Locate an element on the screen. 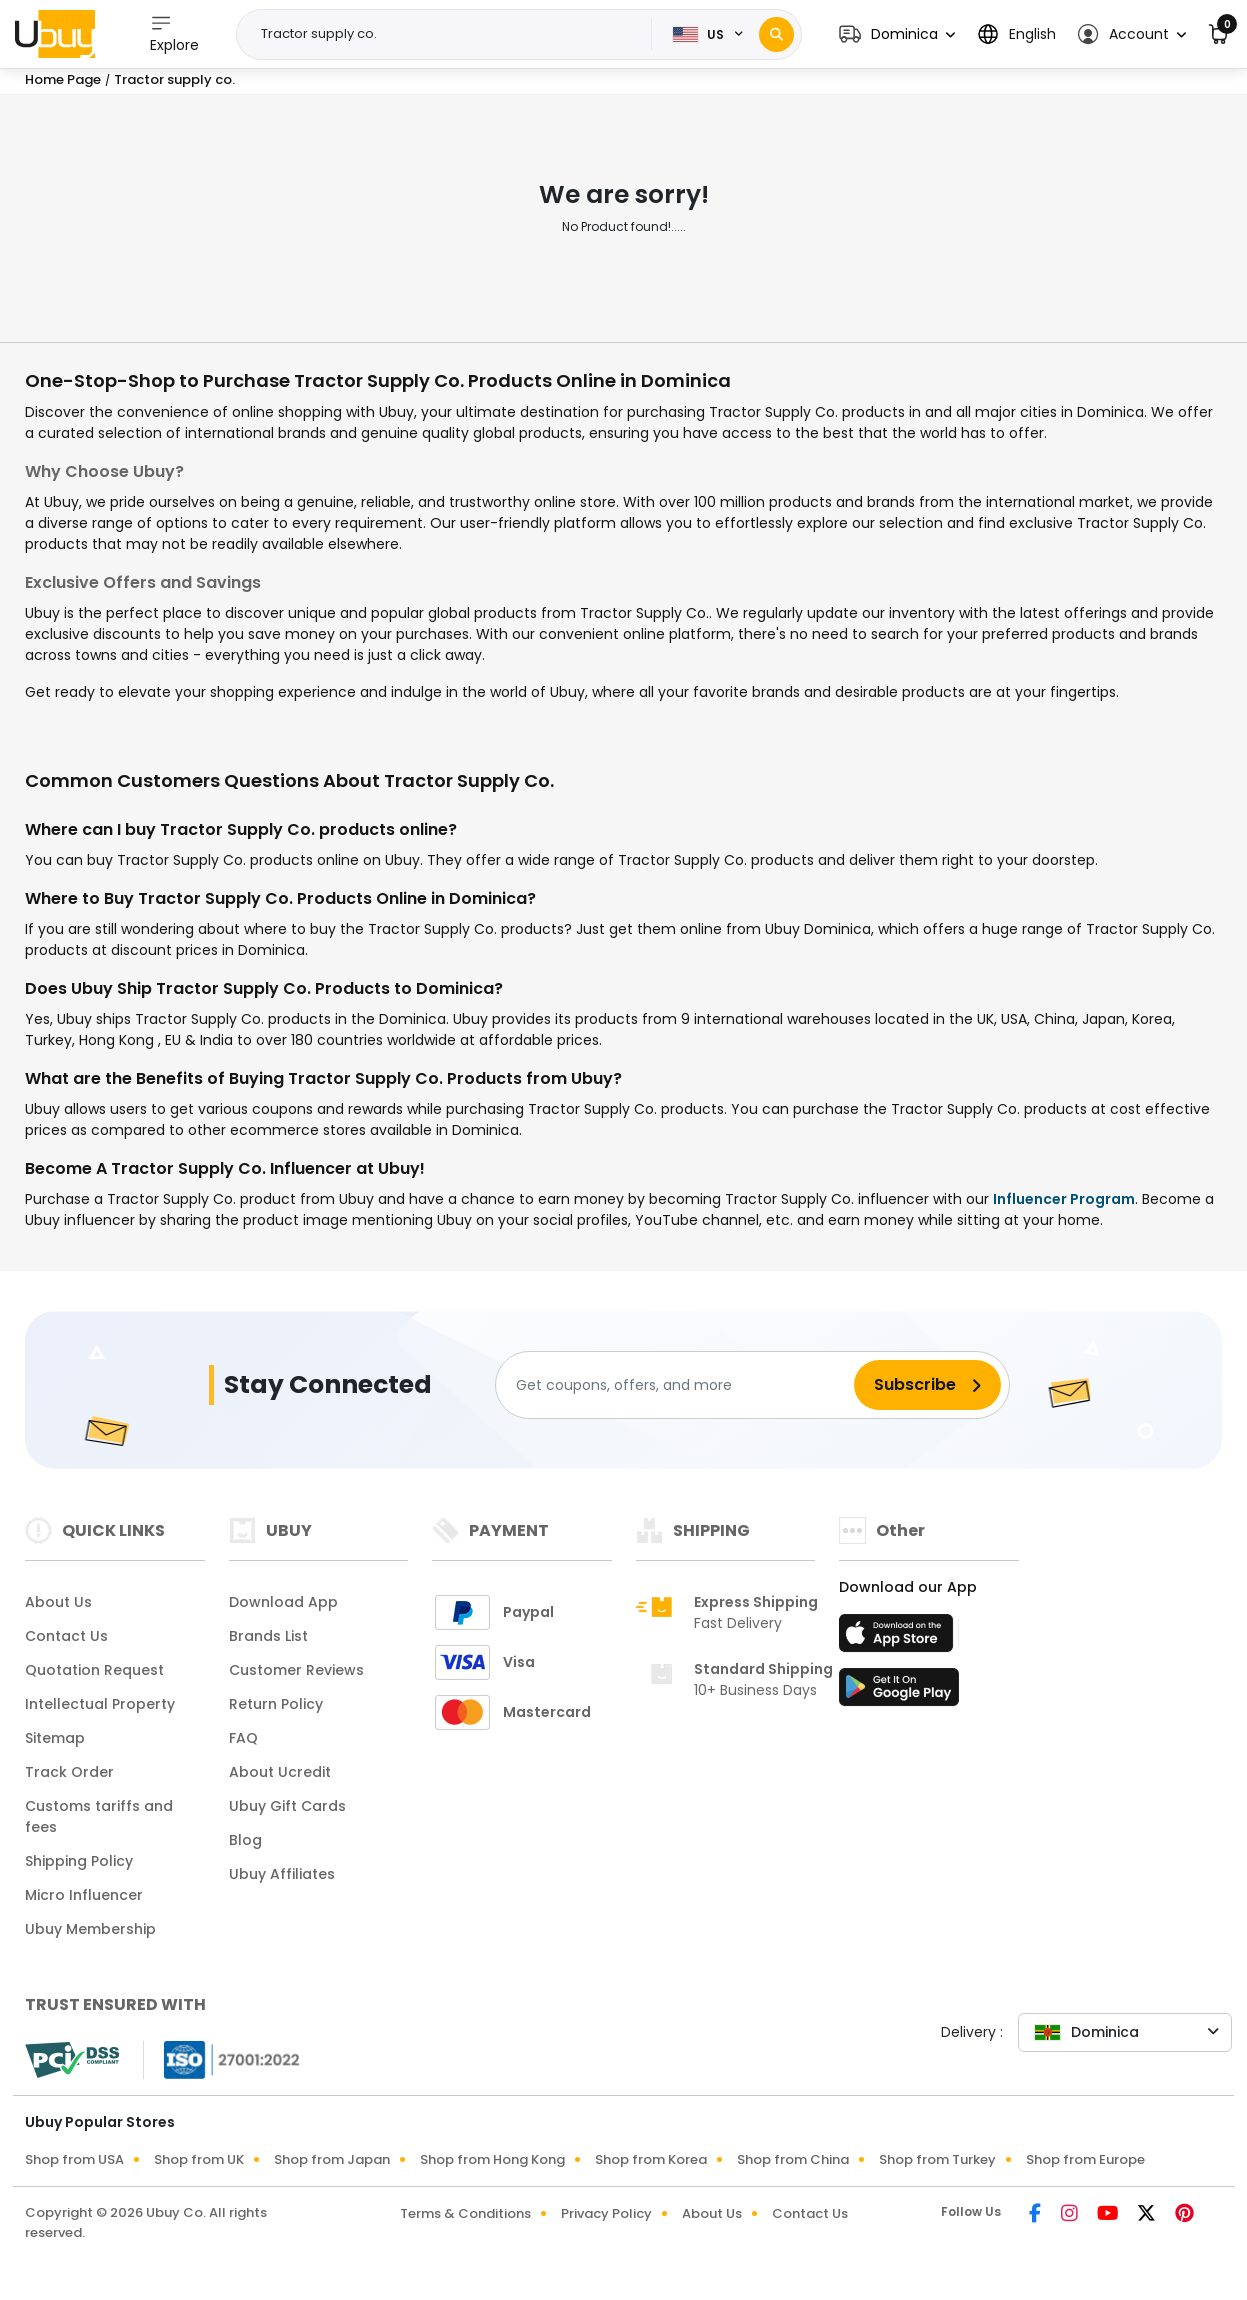  Return Policy is located at coordinates (276, 1704).